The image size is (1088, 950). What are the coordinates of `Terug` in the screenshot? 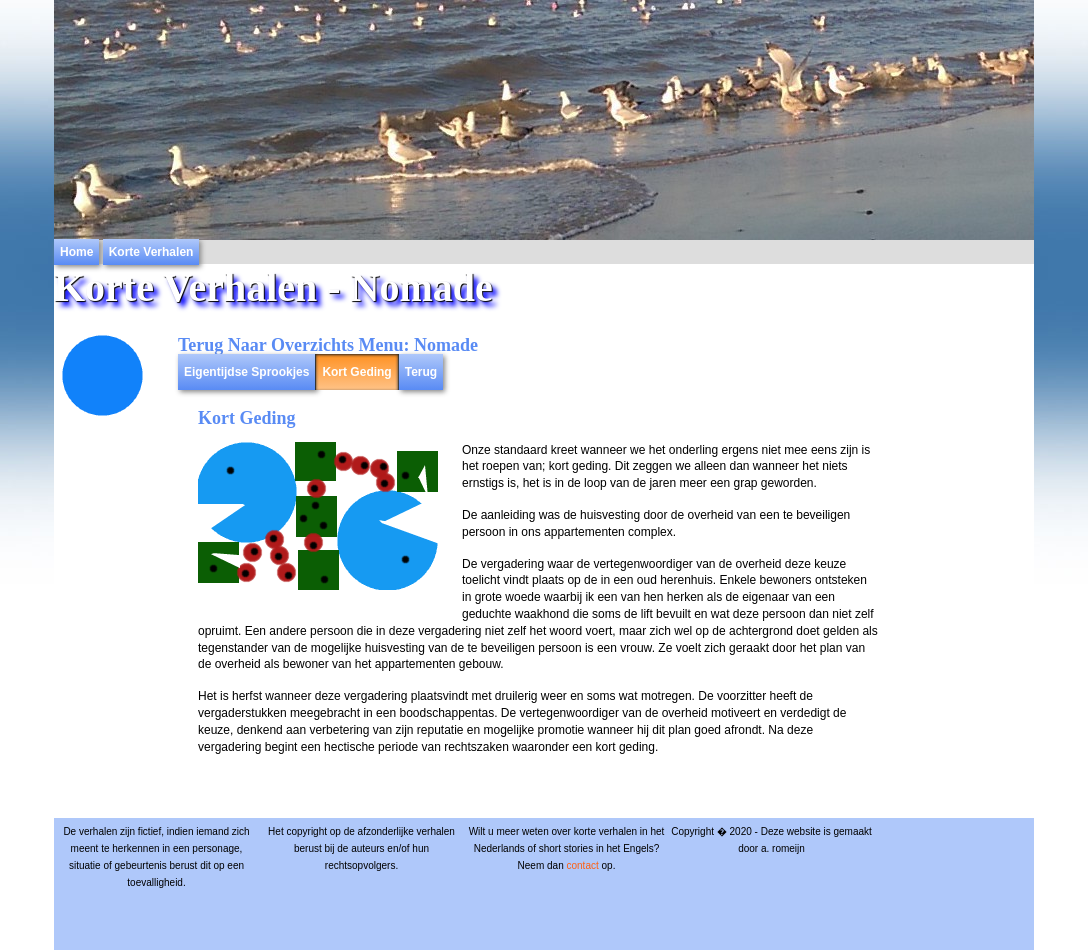 It's located at (421, 372).